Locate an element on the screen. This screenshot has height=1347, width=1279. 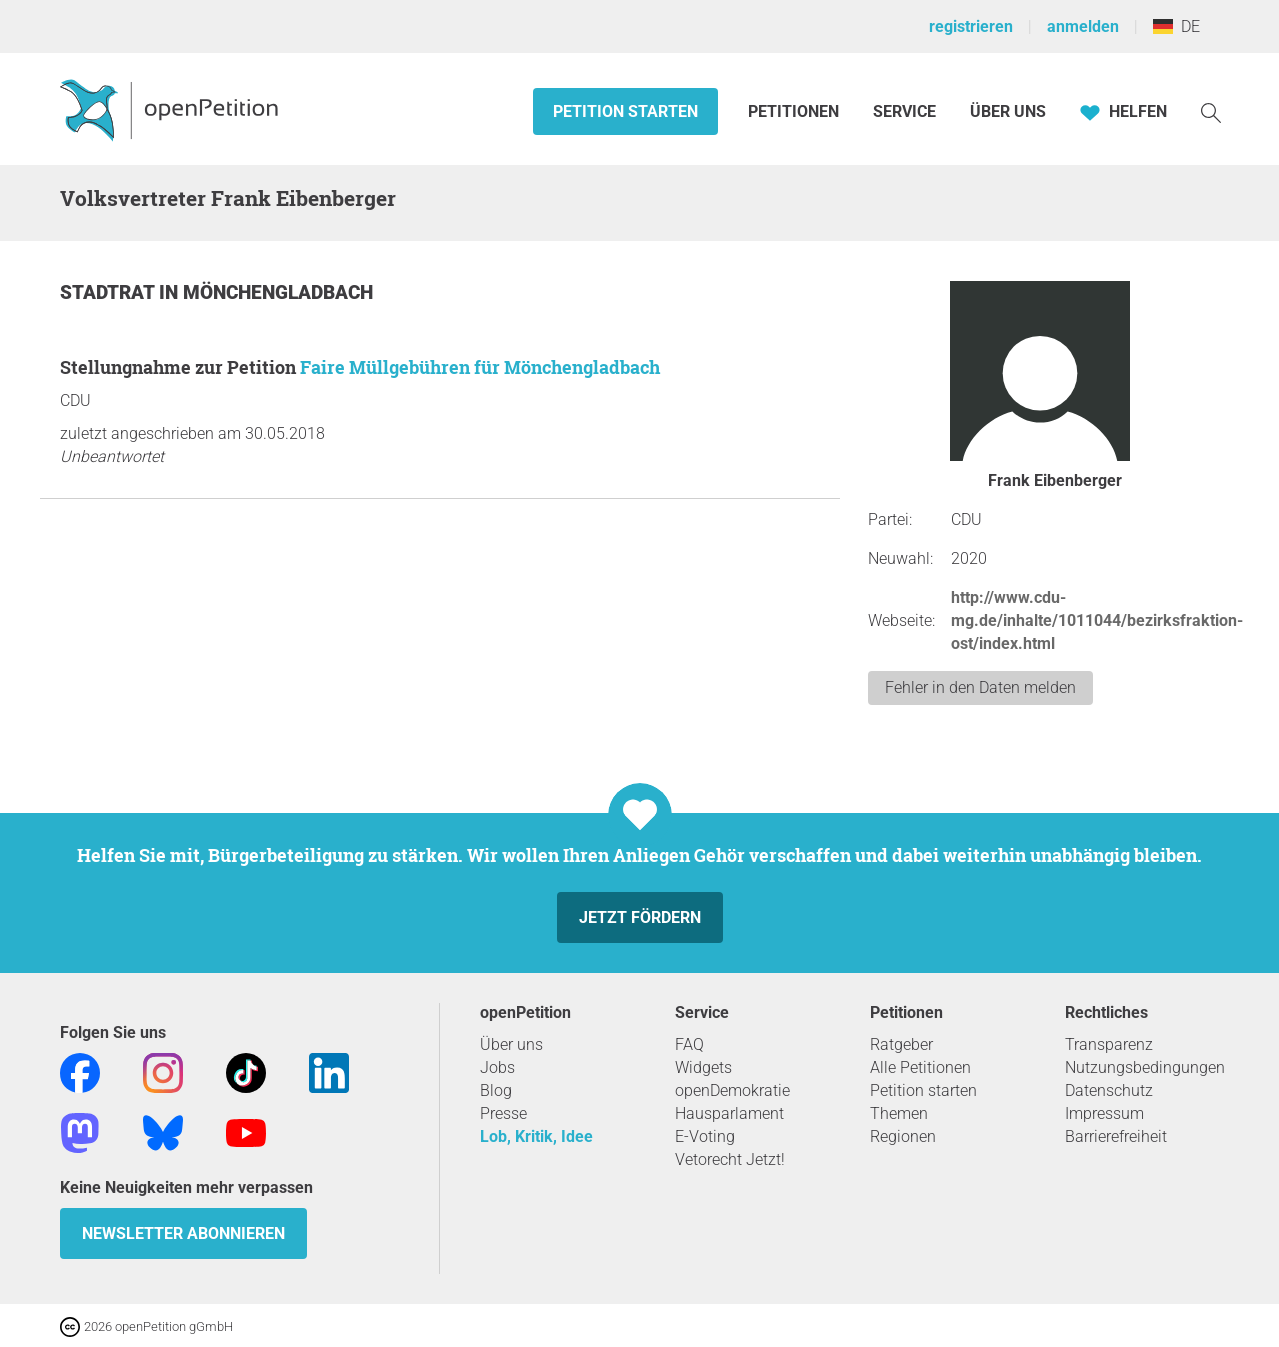
[Suche] is located at coordinates (1211, 111).